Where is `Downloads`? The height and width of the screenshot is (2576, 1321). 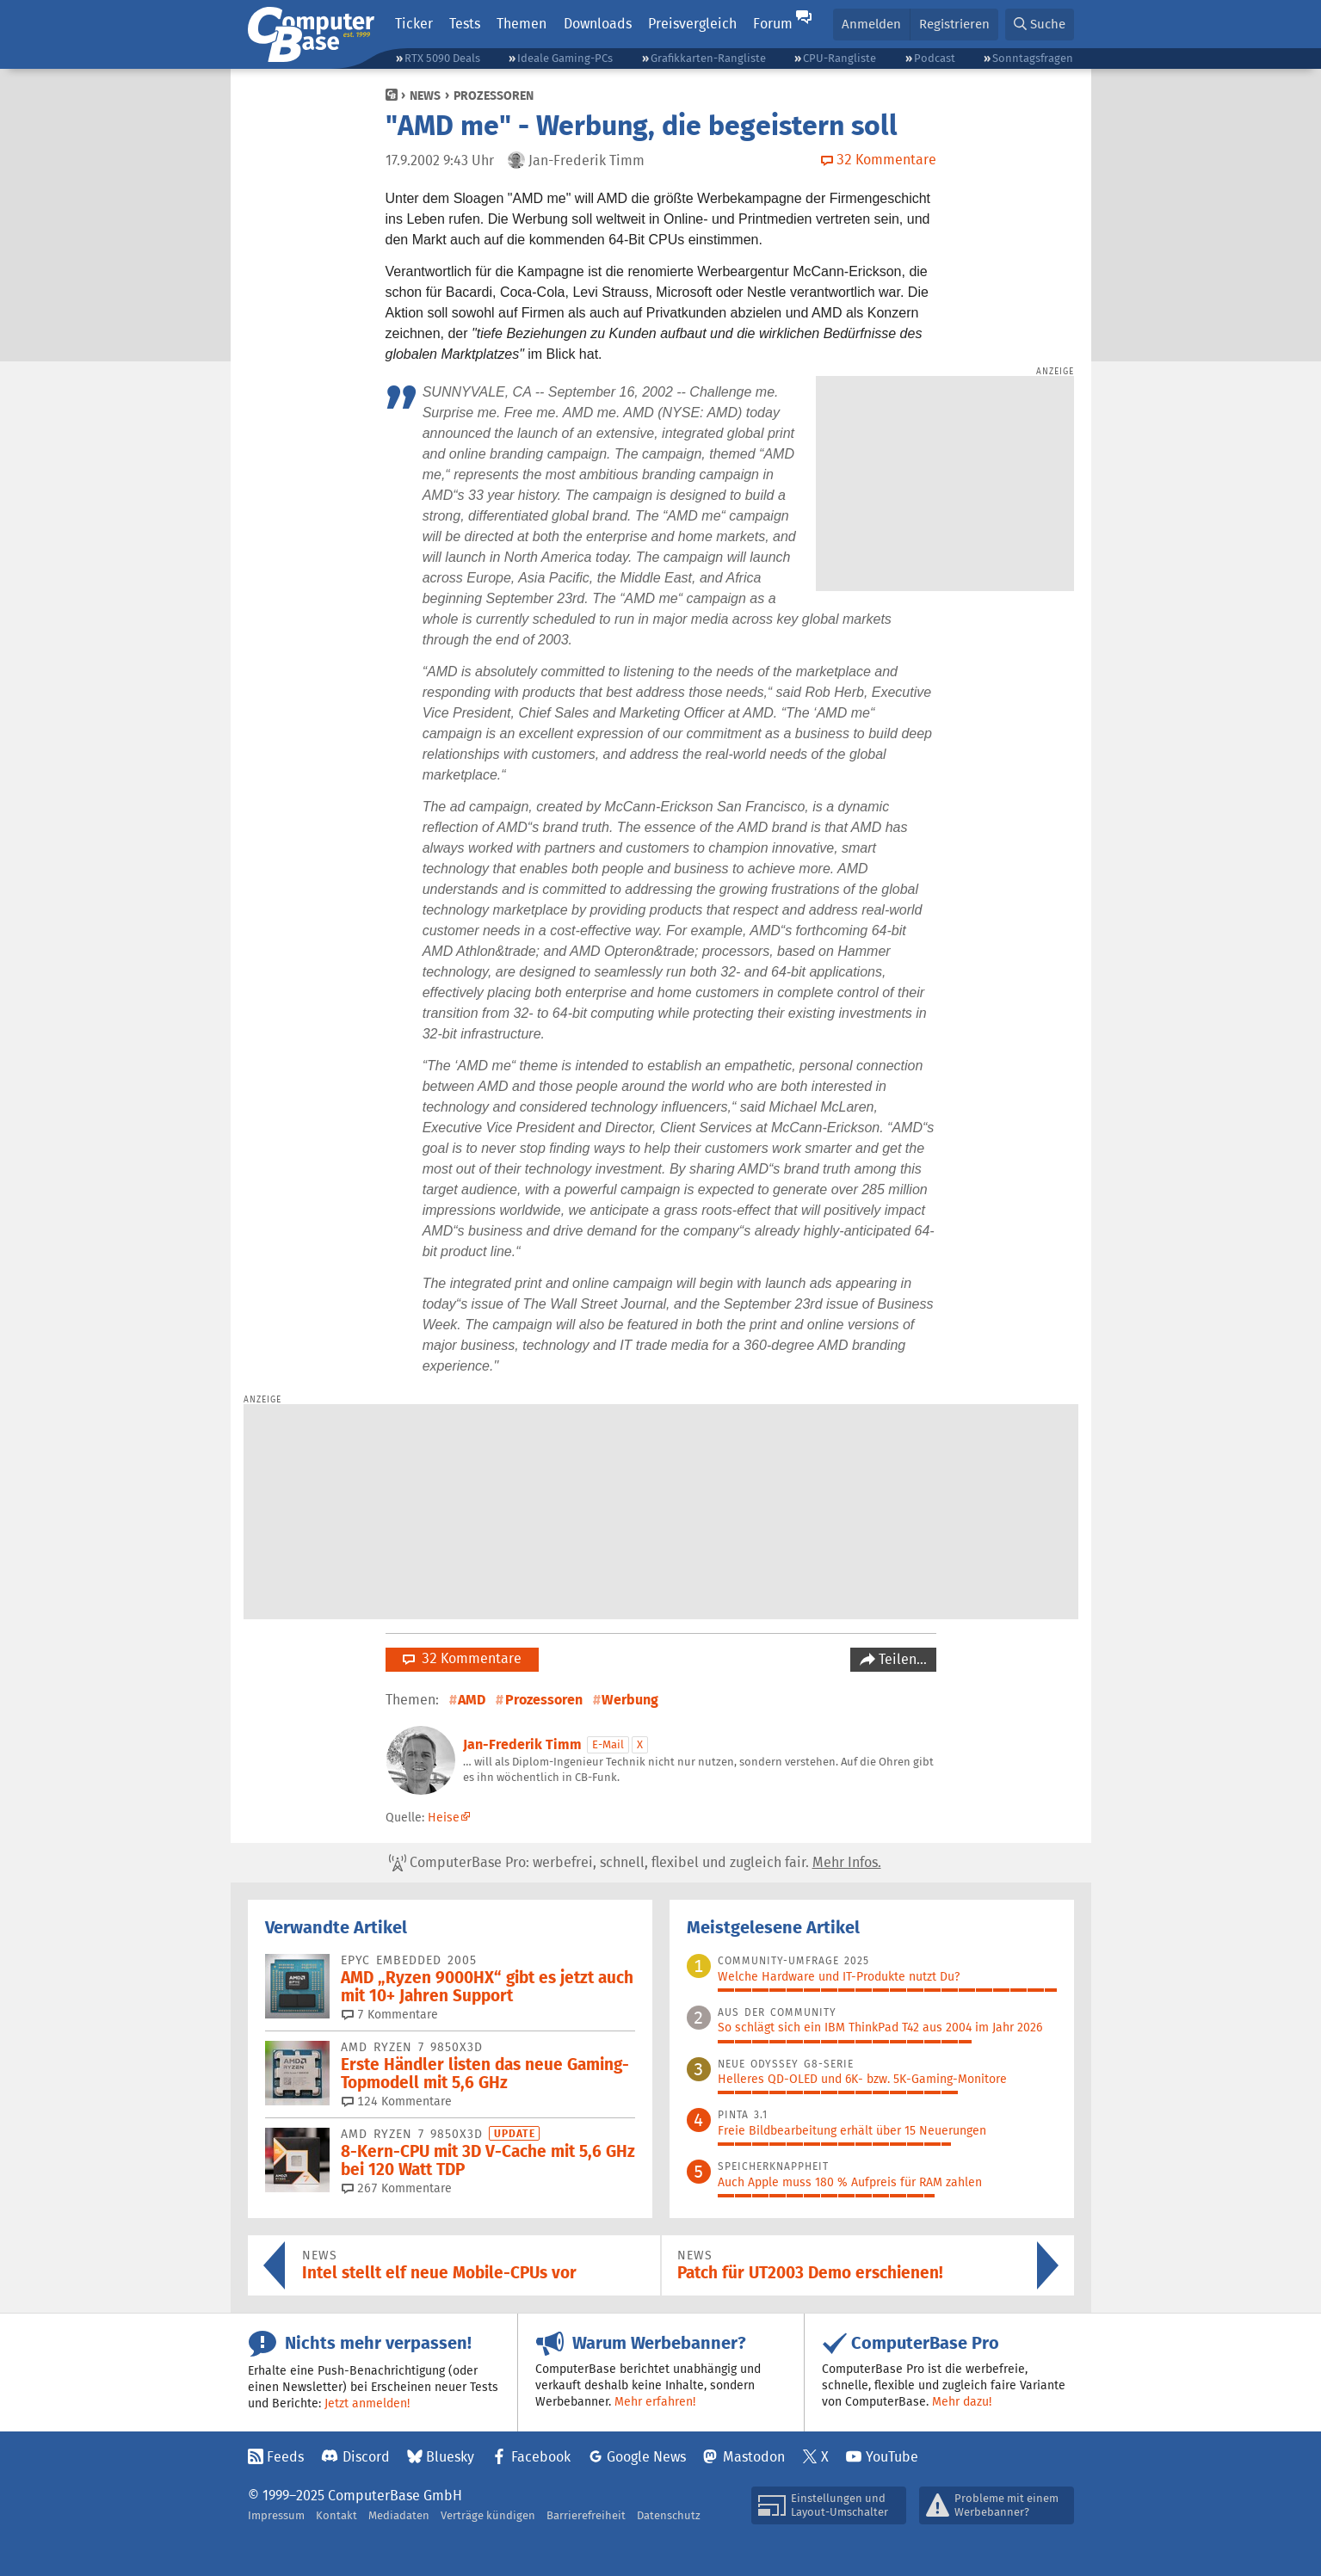 Downloads is located at coordinates (598, 24).